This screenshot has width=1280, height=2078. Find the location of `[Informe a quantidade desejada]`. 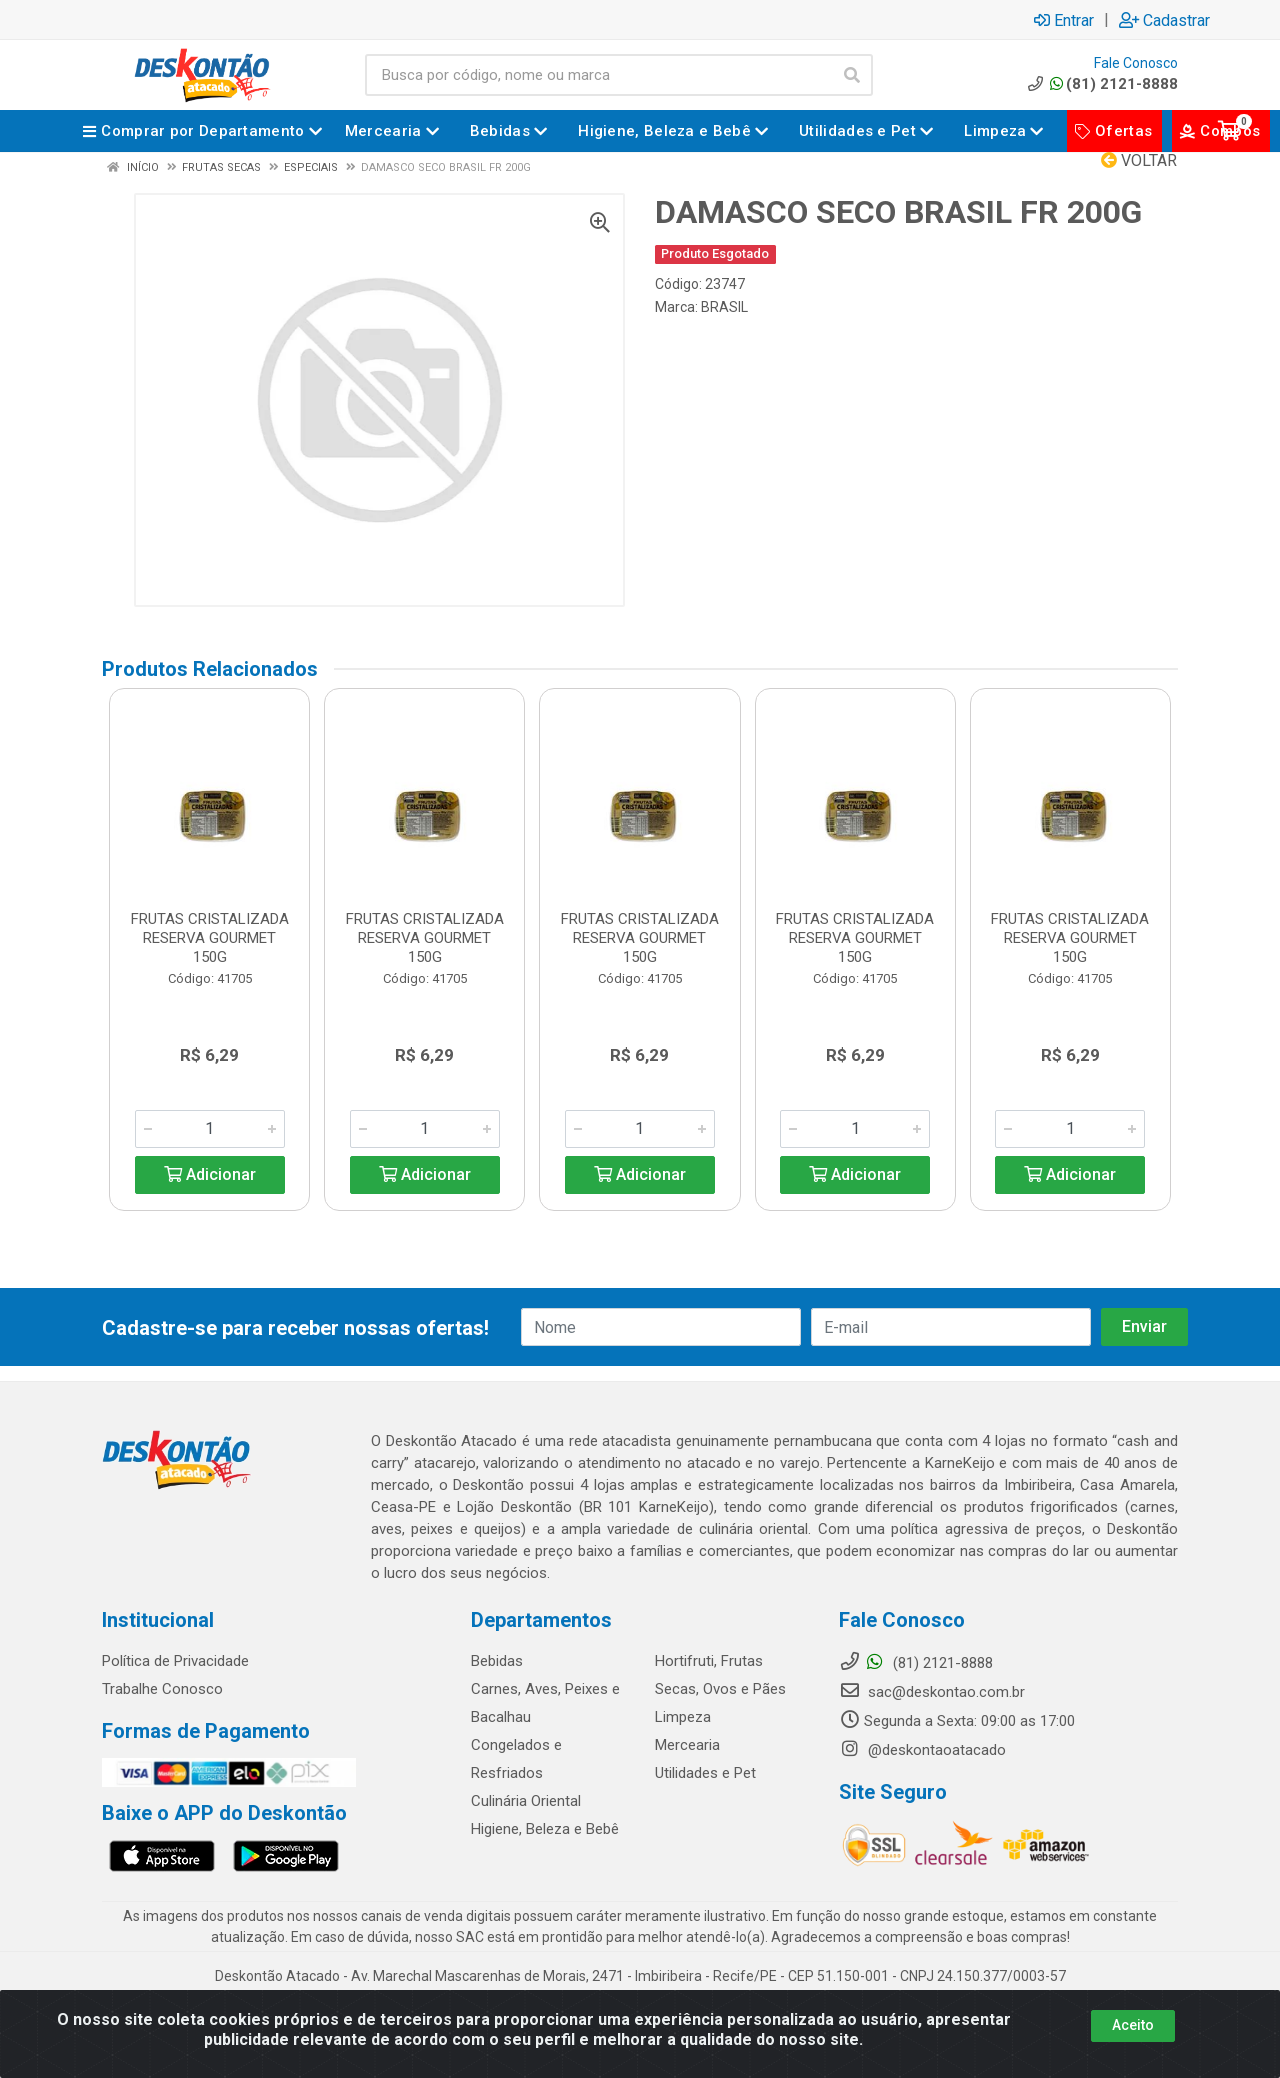

[Informe a quantidade desejada] is located at coordinates (210, 1129).